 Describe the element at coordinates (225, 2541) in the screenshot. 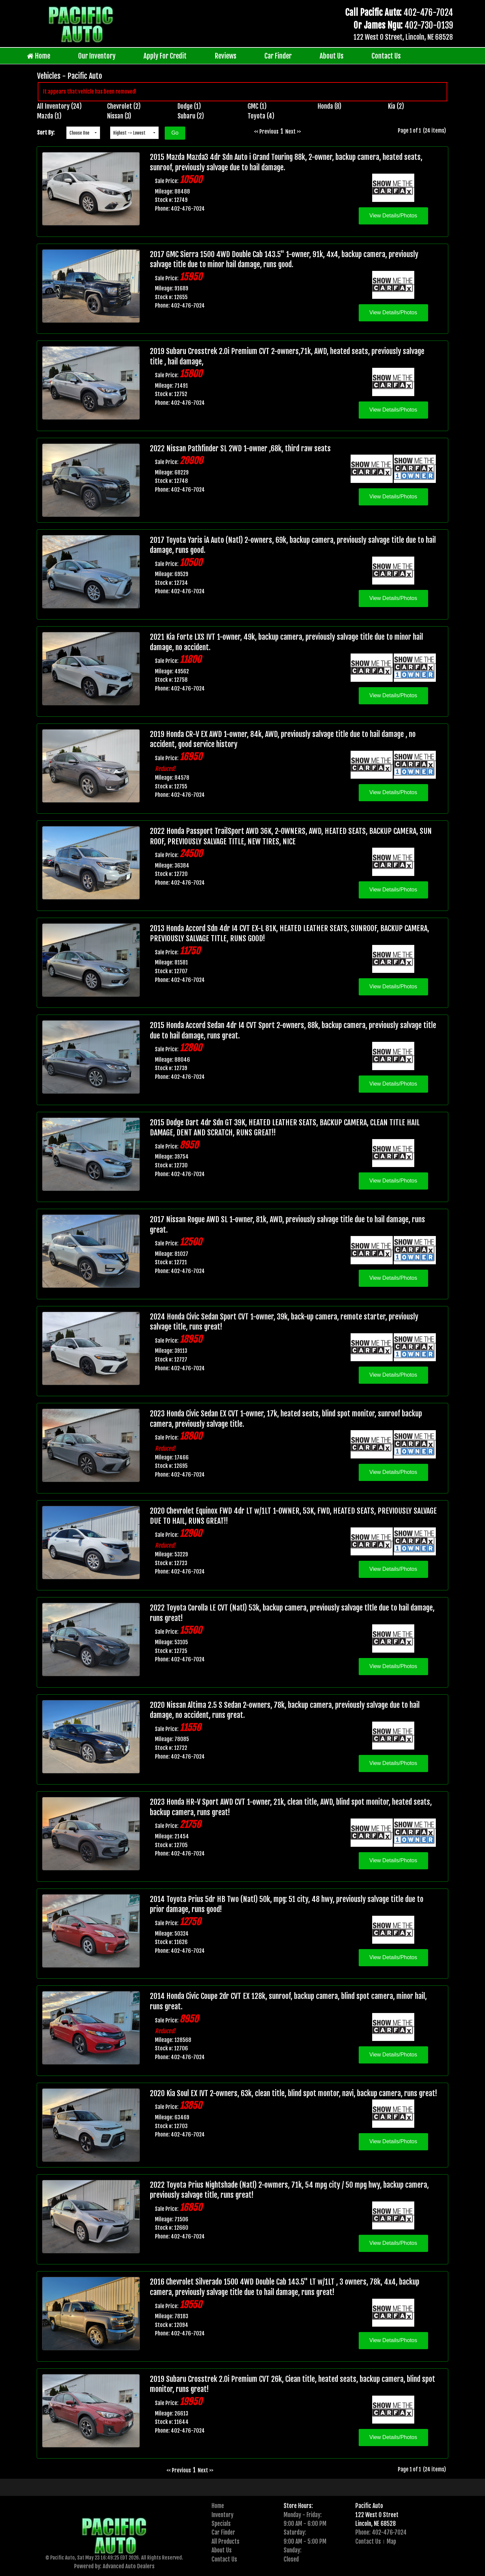

I see `All Products` at that location.